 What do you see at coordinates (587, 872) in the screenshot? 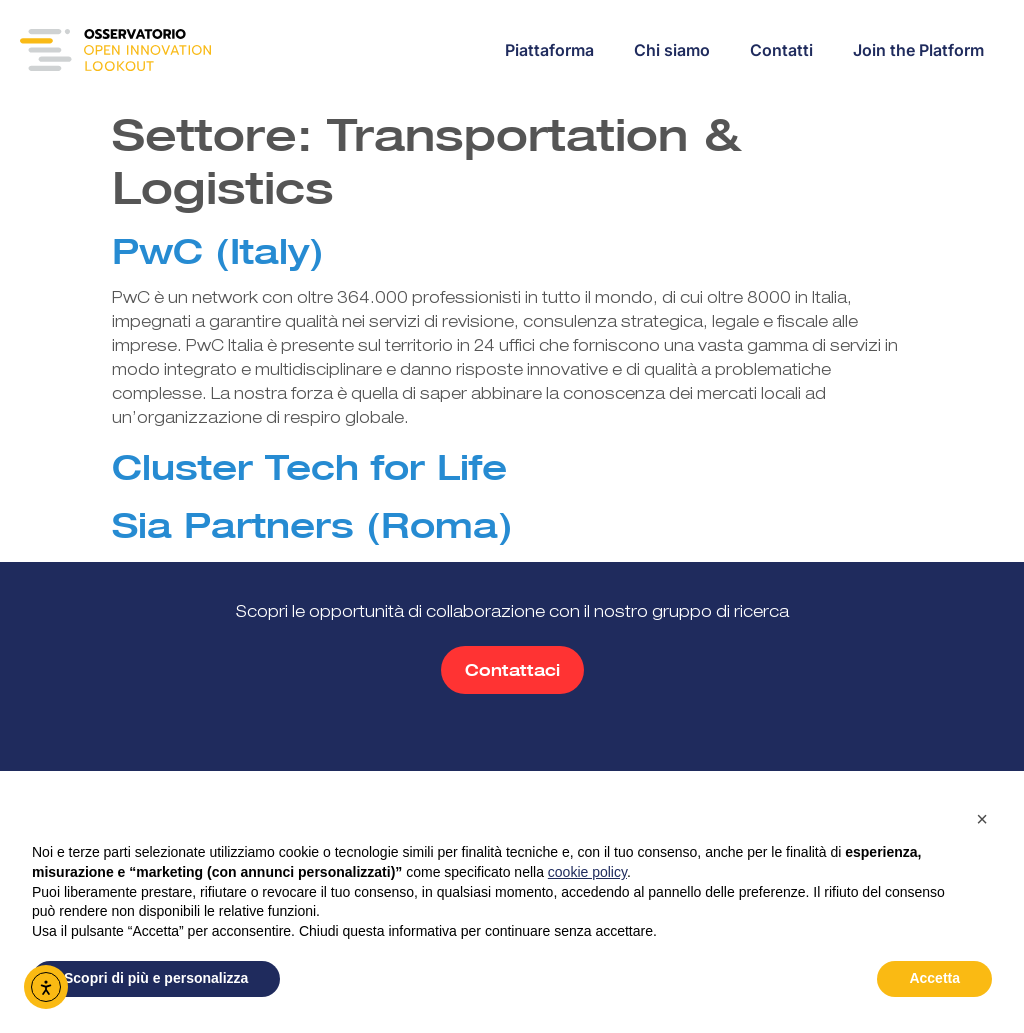
I see `cookie policy [button]` at bounding box center [587, 872].